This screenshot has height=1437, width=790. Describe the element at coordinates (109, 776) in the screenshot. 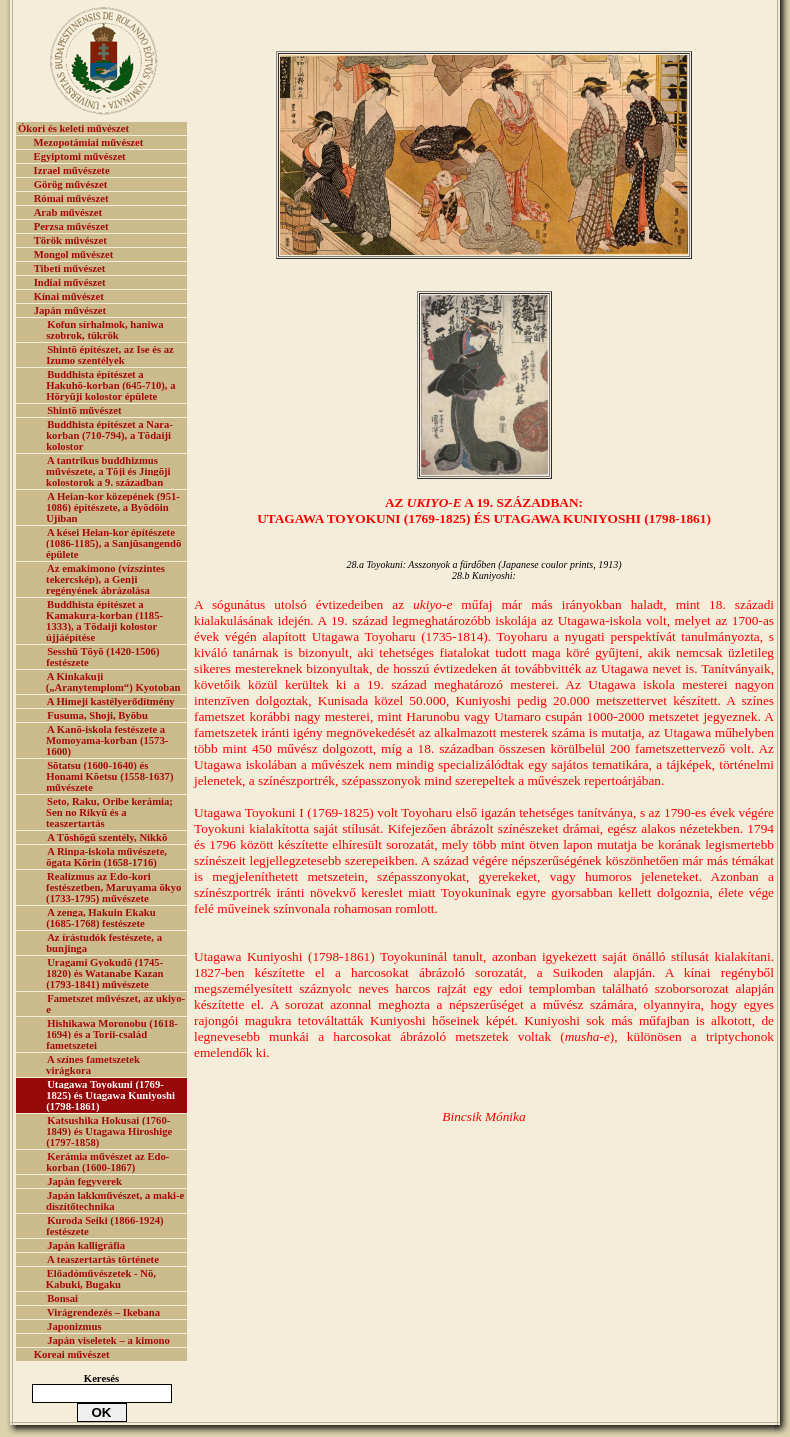

I see `Sōtatsu (1600-1640) és Honami Kōetsu (1558-1637) művészete` at that location.